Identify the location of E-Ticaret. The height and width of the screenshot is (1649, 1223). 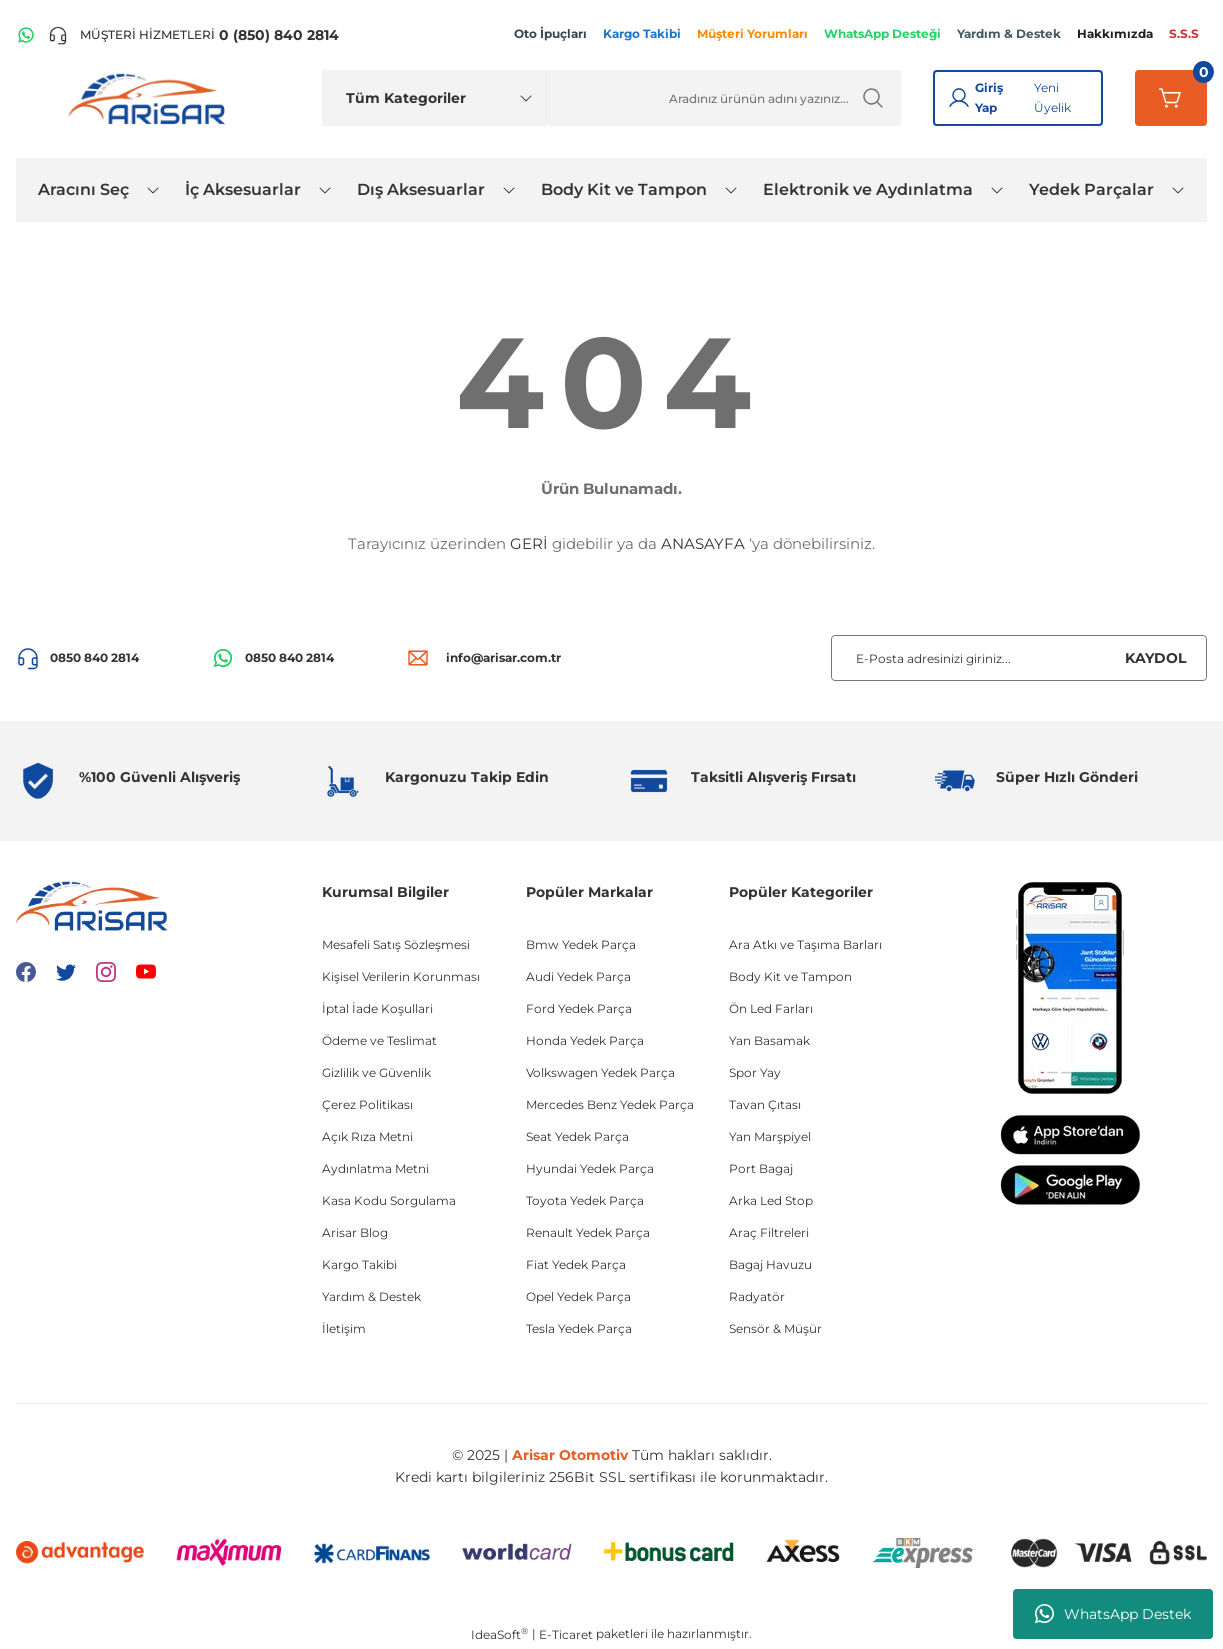
(566, 1634).